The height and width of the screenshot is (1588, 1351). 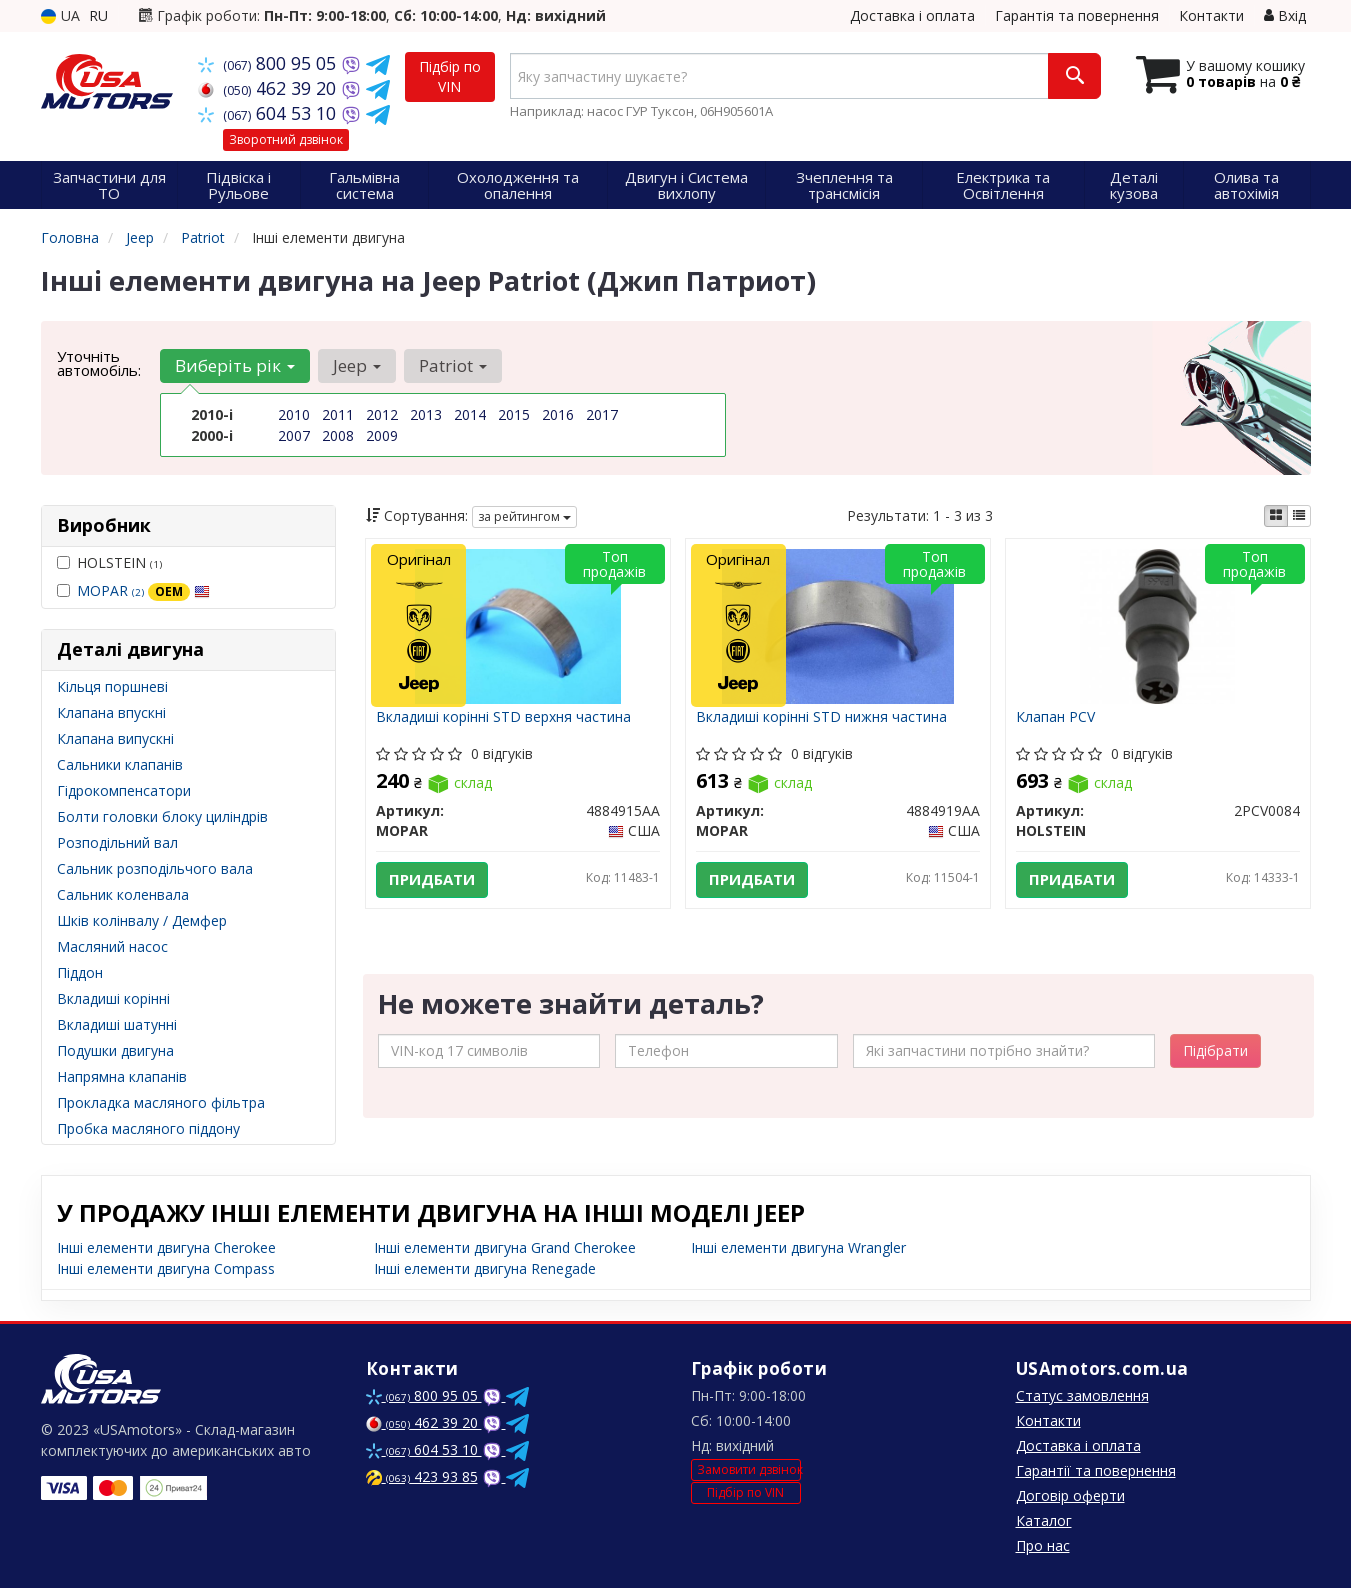 What do you see at coordinates (1043, 1545) in the screenshot?
I see `Про нас` at bounding box center [1043, 1545].